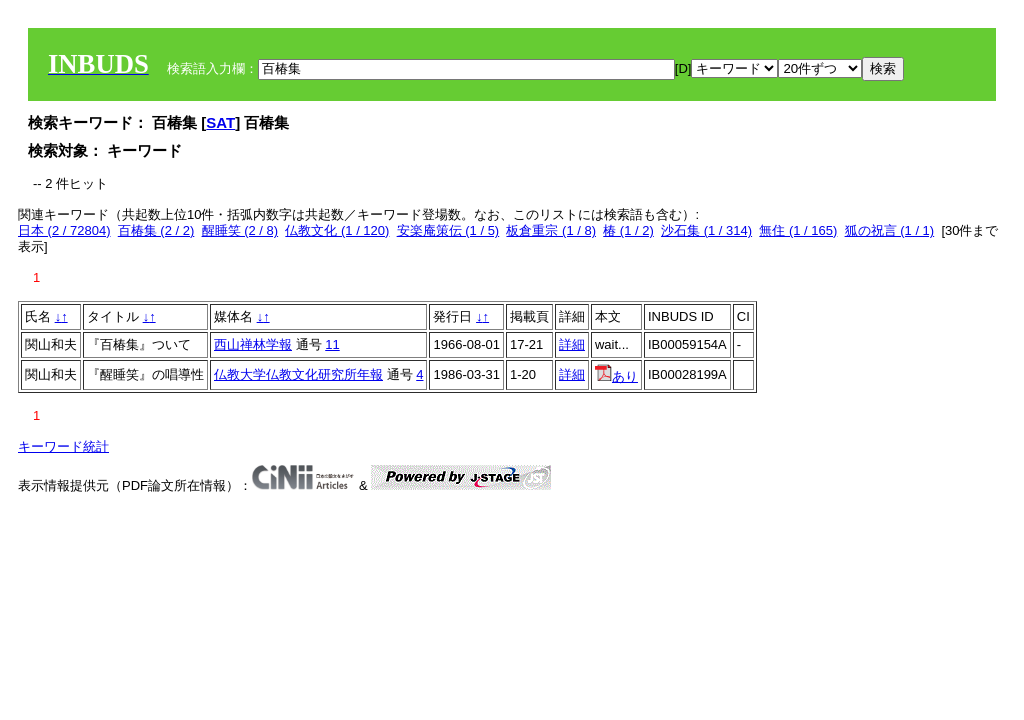 This screenshot has height=720, width=1024. What do you see at coordinates (706, 230) in the screenshot?
I see `沙石集 (1 / 314)` at bounding box center [706, 230].